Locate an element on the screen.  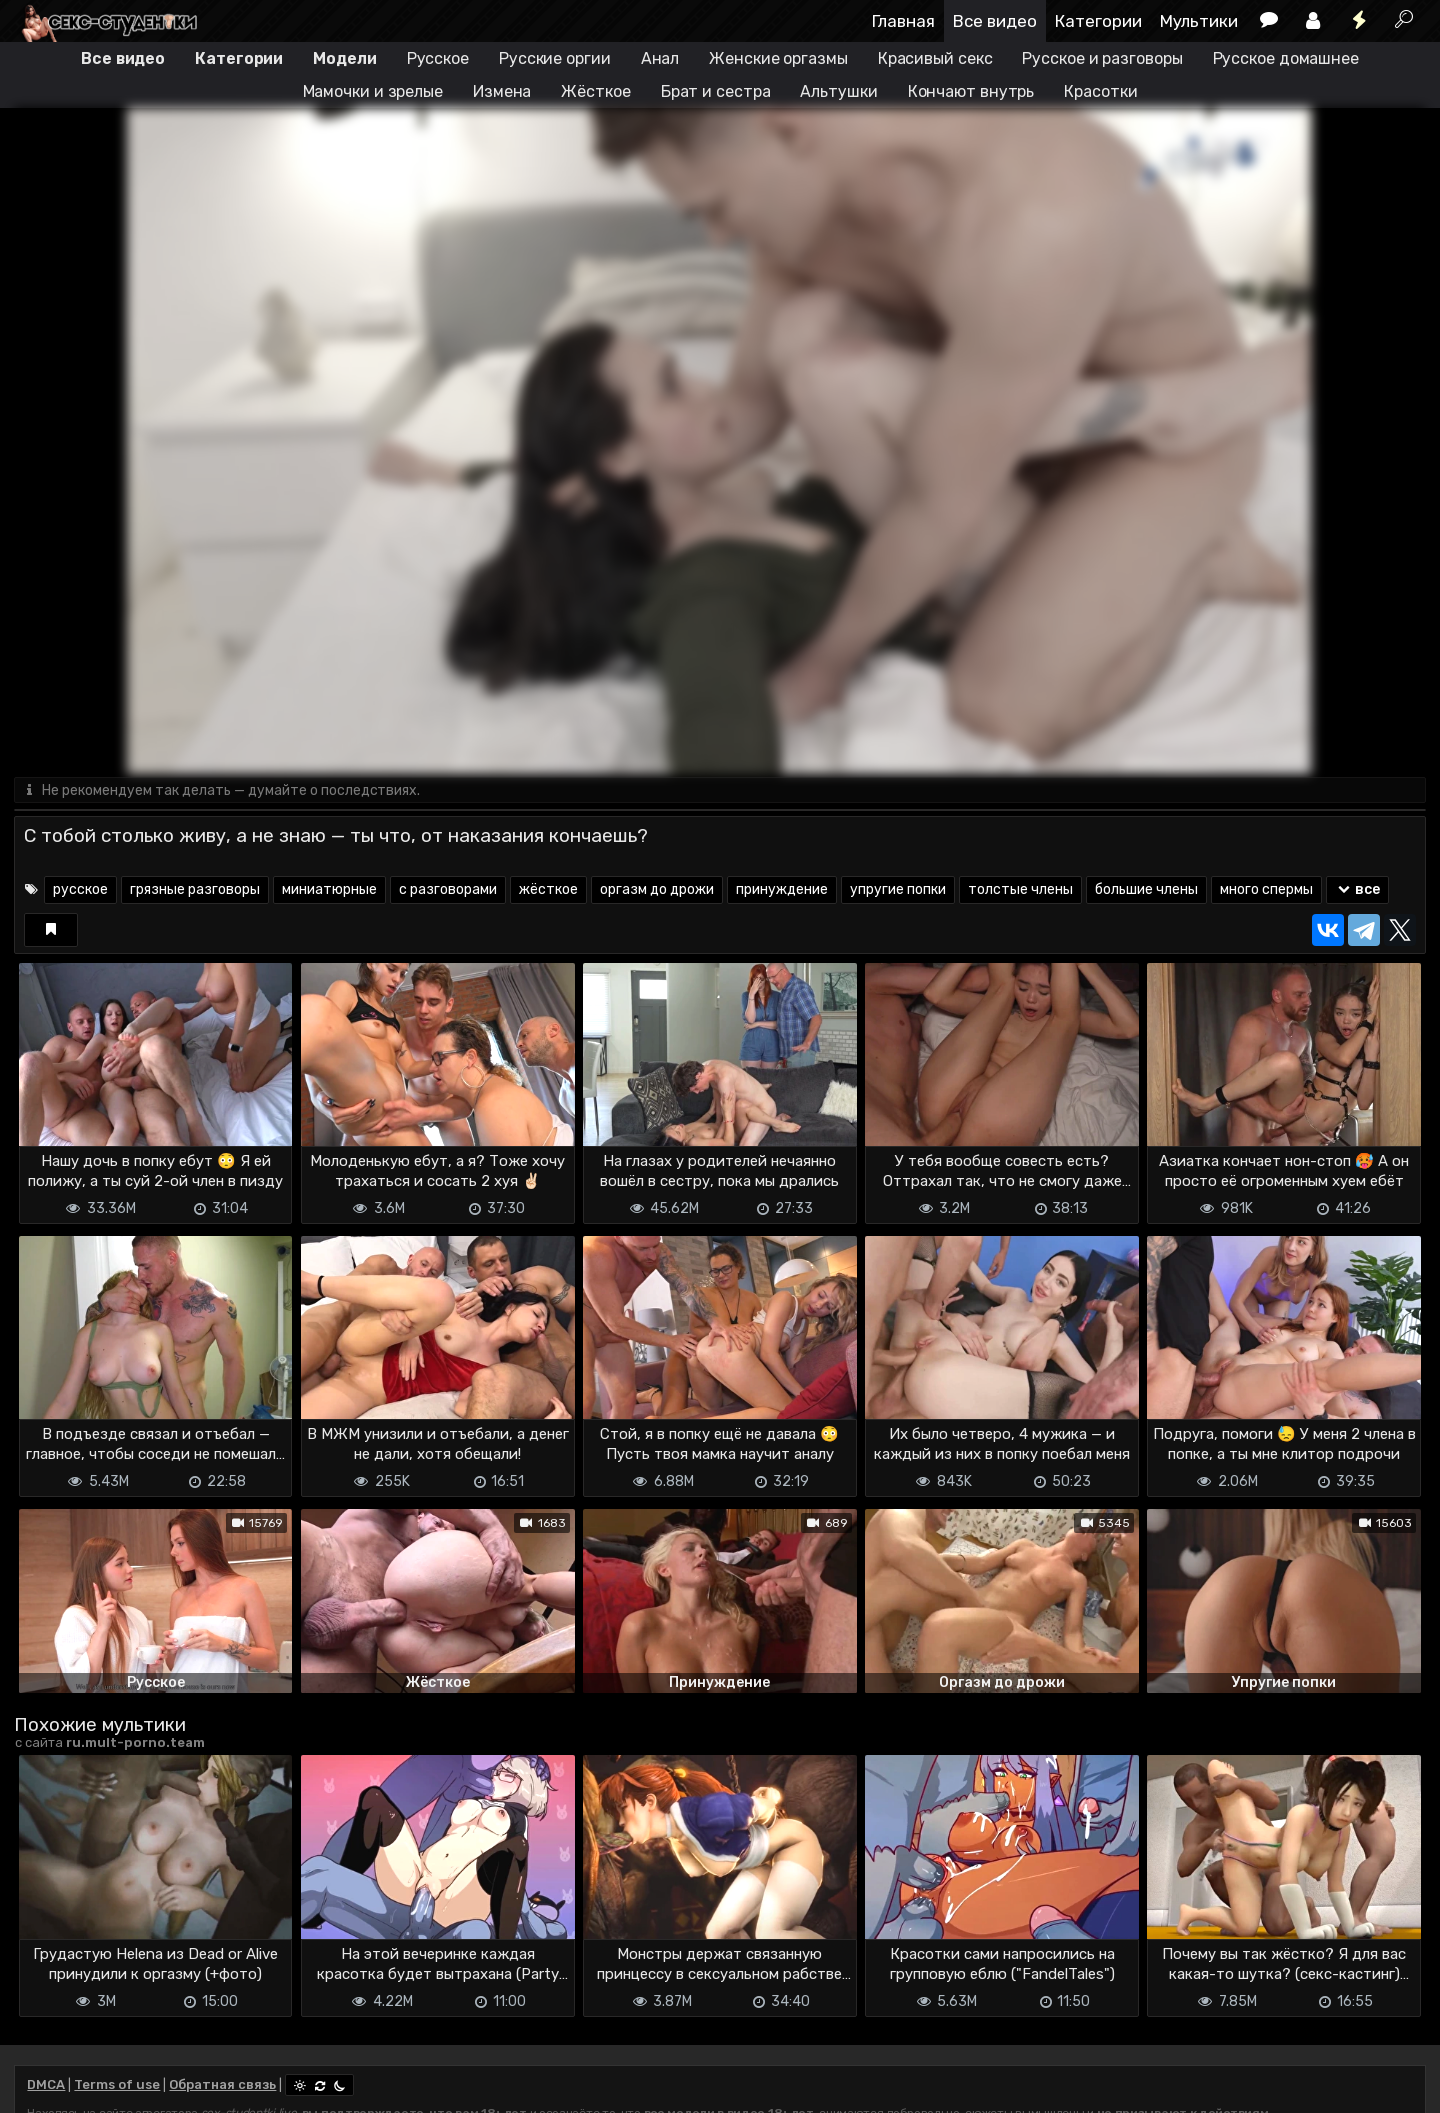
оргазм до дрожи is located at coordinates (657, 890).